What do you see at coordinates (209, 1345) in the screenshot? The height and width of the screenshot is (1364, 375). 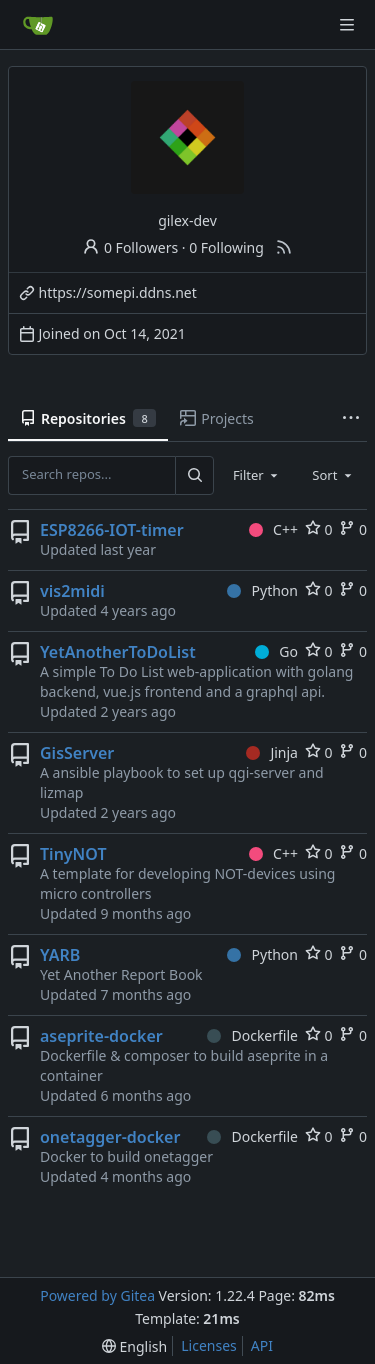 I see `Licenses` at bounding box center [209, 1345].